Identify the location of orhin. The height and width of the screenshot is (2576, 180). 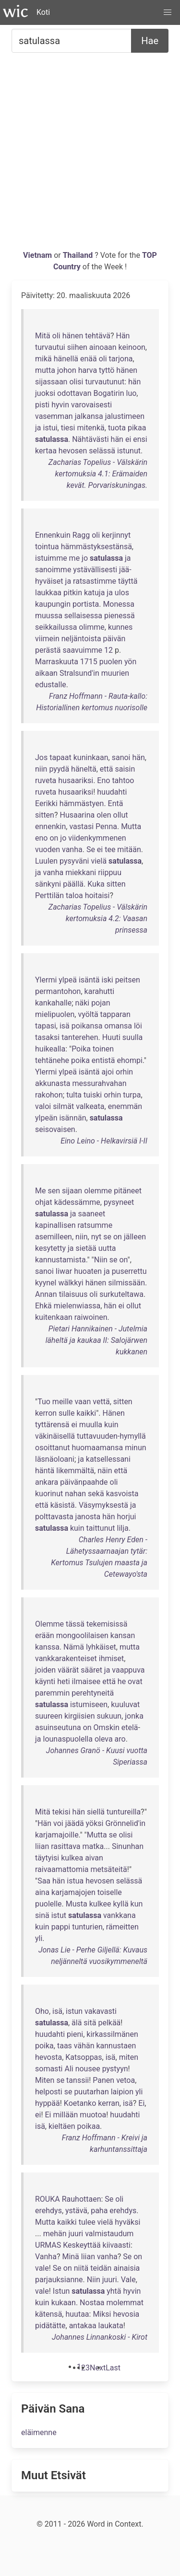
(124, 1071).